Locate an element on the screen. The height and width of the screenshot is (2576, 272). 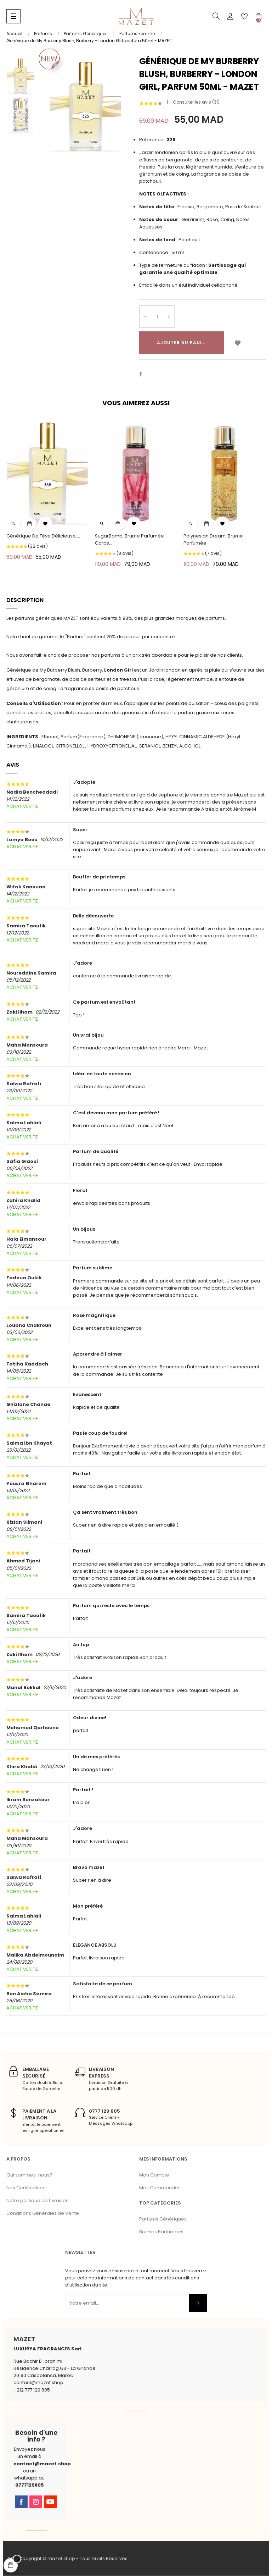
Brumes Parfumées is located at coordinates (161, 2232).